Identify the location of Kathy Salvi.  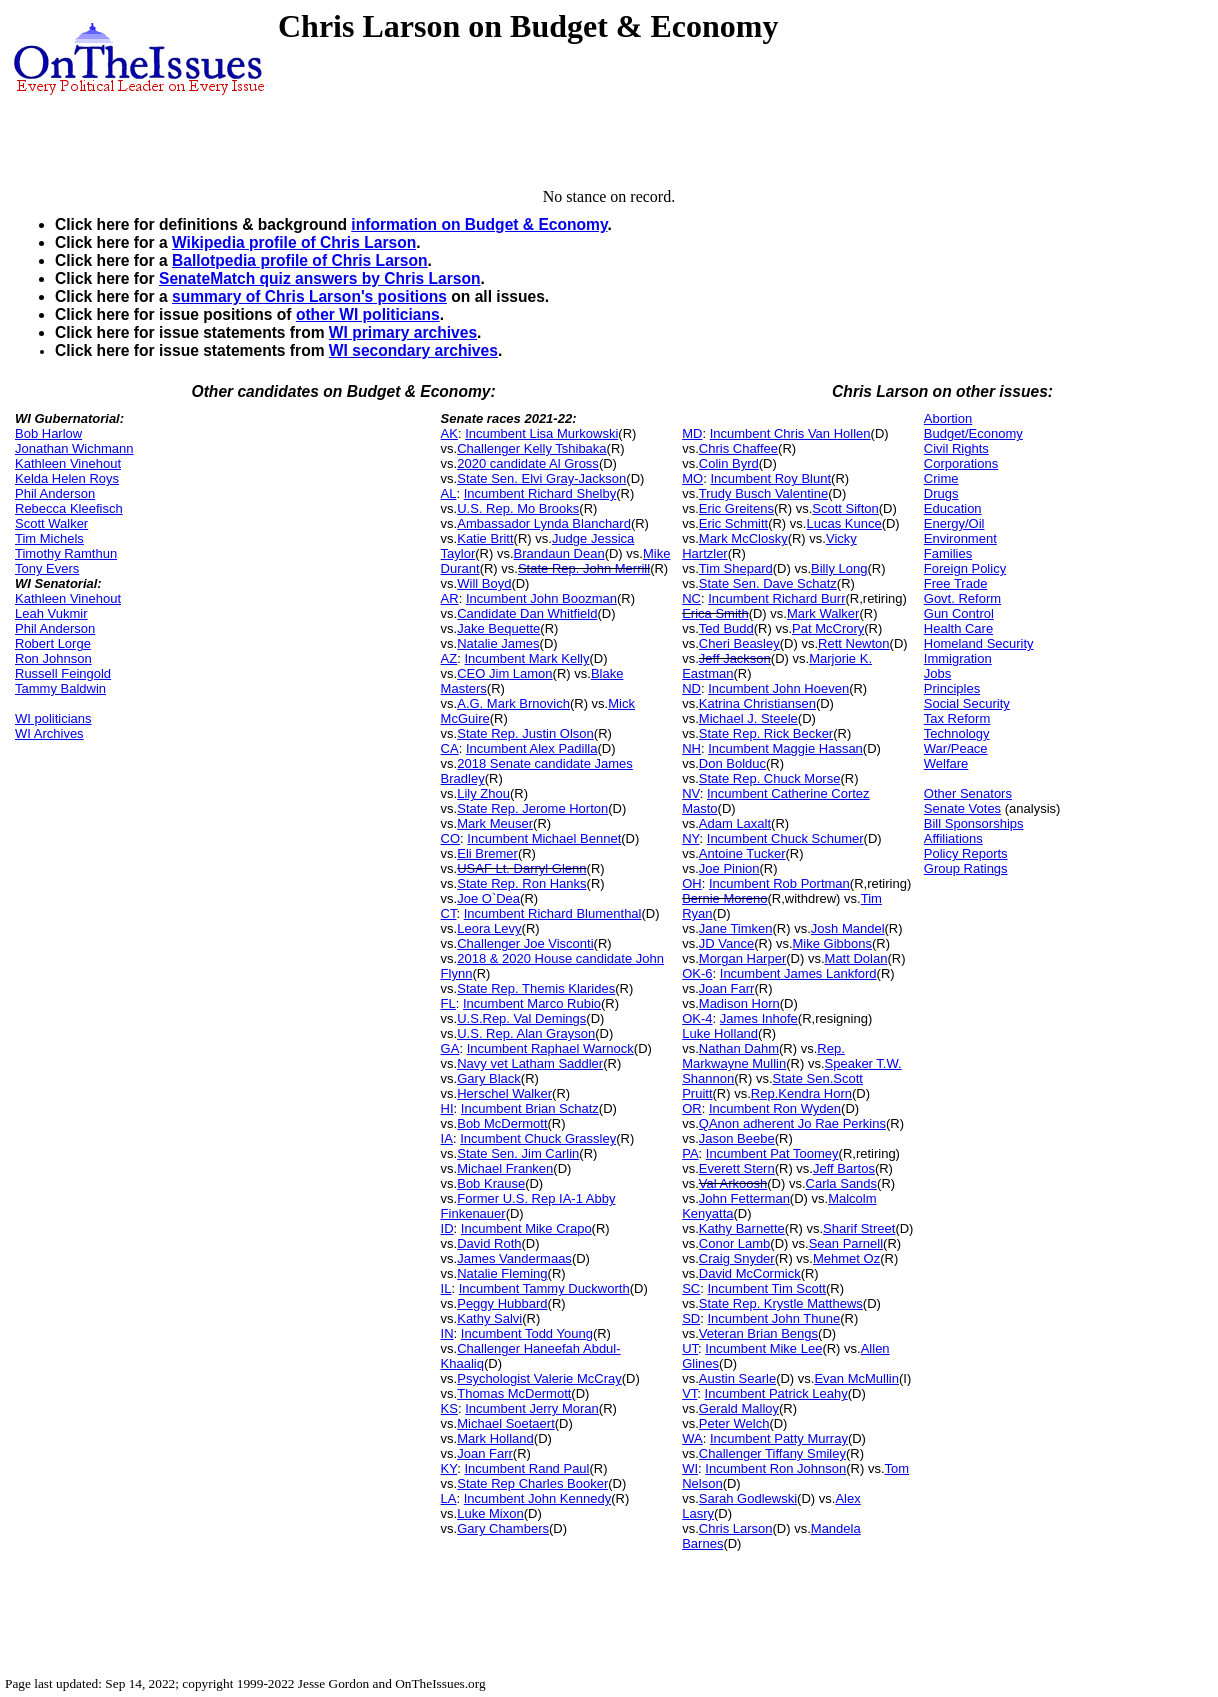
(489, 1318).